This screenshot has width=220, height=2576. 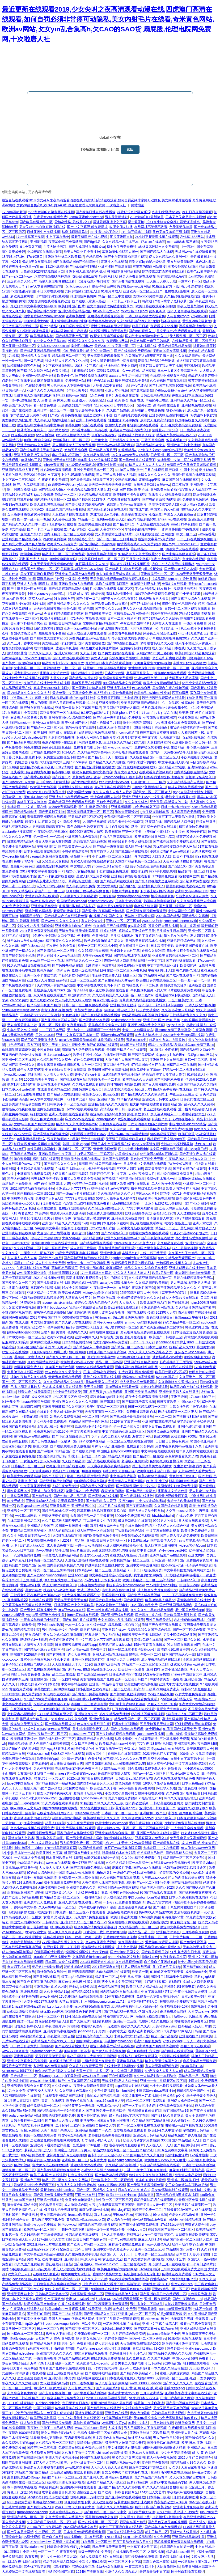 What do you see at coordinates (197, 1228) in the screenshot?
I see `蘑菇传媒5秒后自动进入` at bounding box center [197, 1228].